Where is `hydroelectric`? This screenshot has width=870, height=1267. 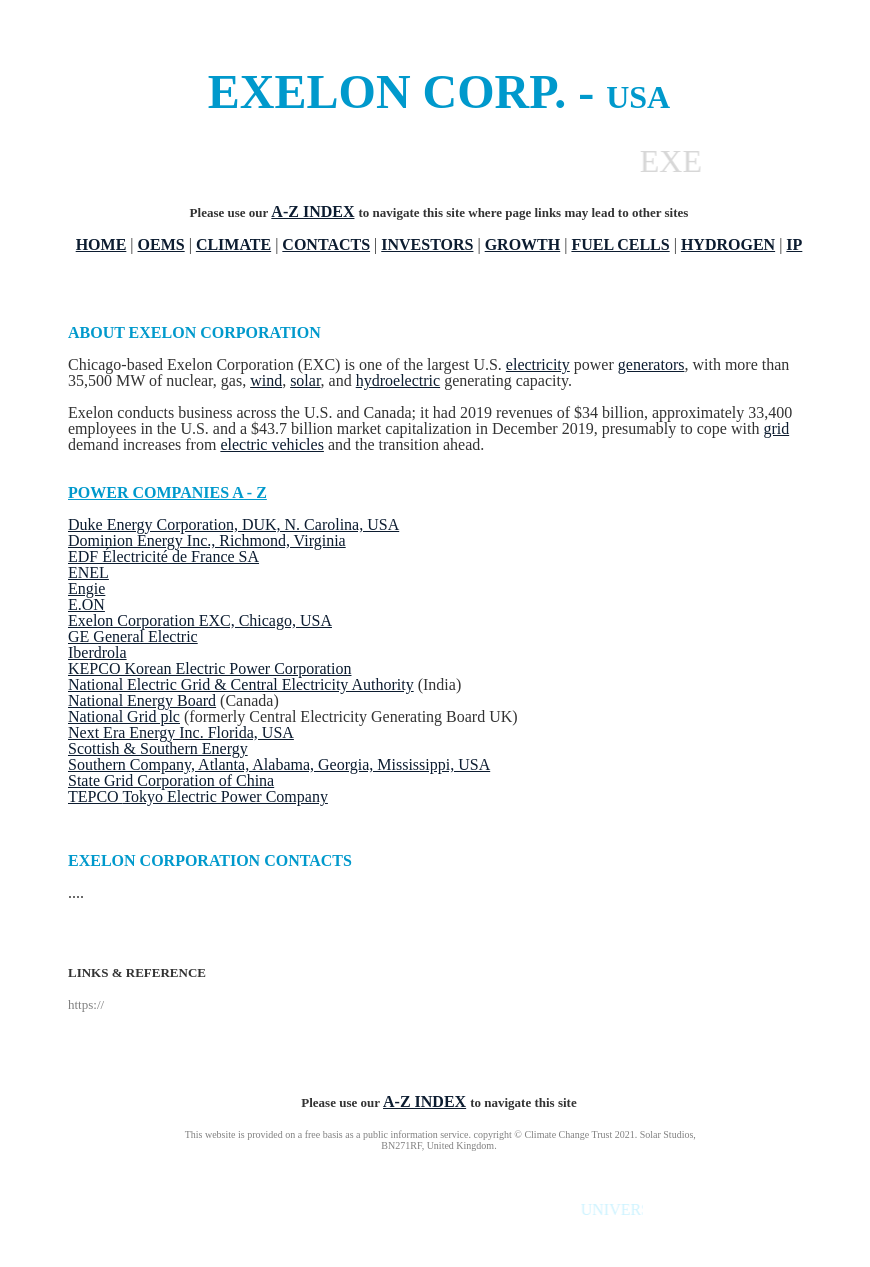 hydroelectric is located at coordinates (398, 380).